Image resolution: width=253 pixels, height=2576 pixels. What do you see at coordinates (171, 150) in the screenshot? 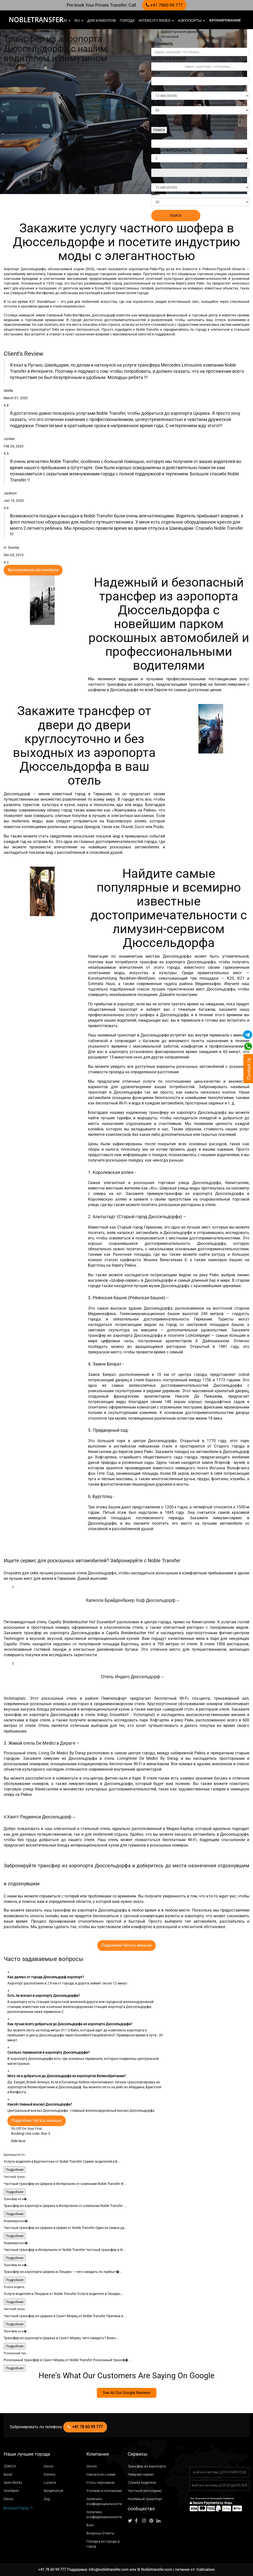
I see `ПРОДОЛЖИТЕЛЬНОСТЬ` at bounding box center [171, 150].